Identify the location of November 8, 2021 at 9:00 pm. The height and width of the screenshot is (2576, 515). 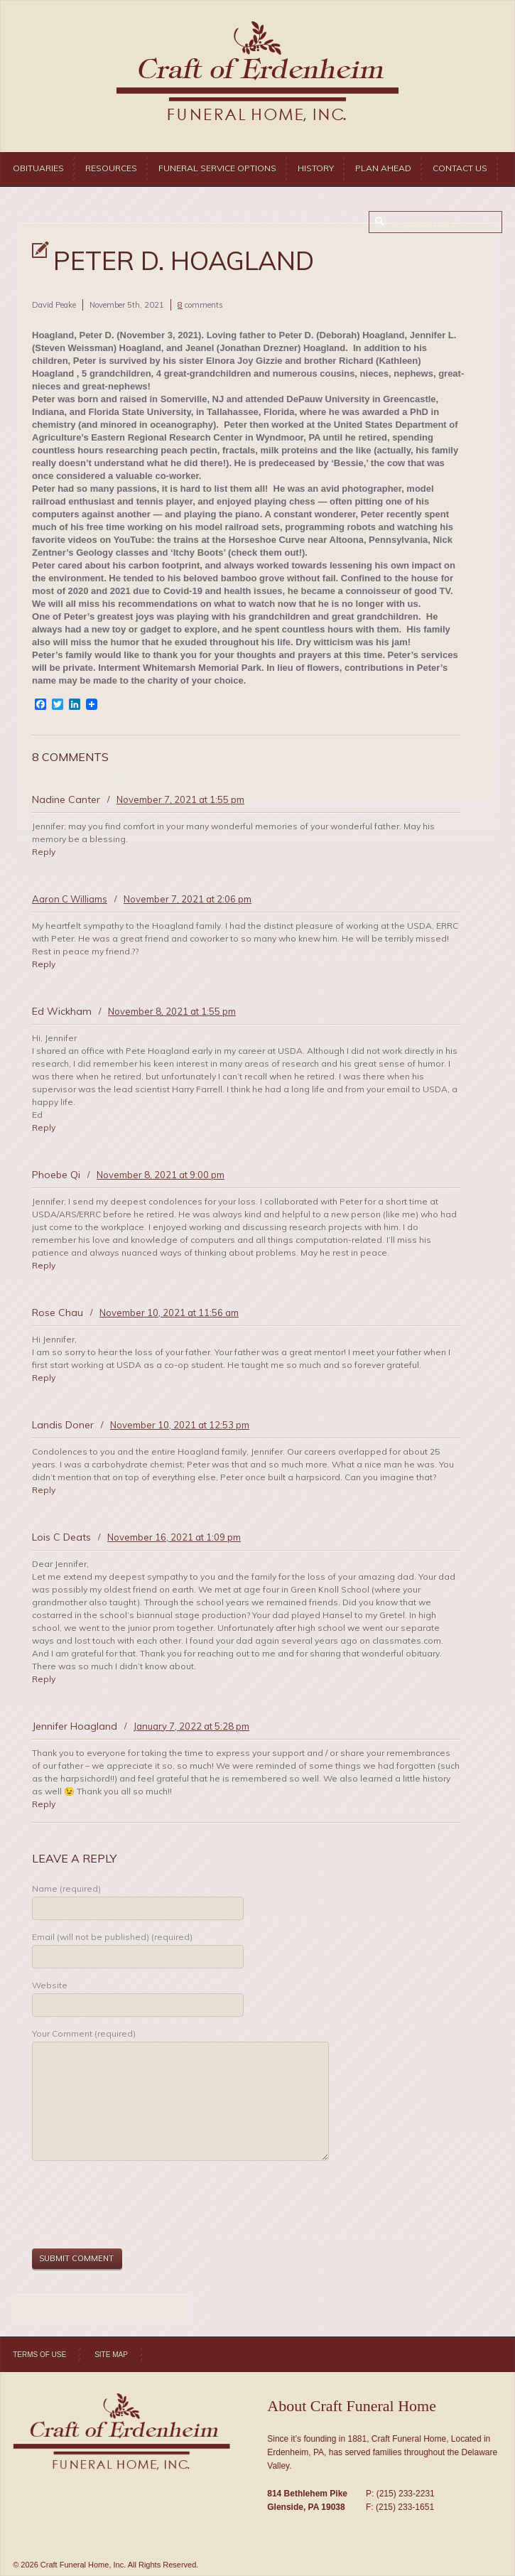
(160, 1174).